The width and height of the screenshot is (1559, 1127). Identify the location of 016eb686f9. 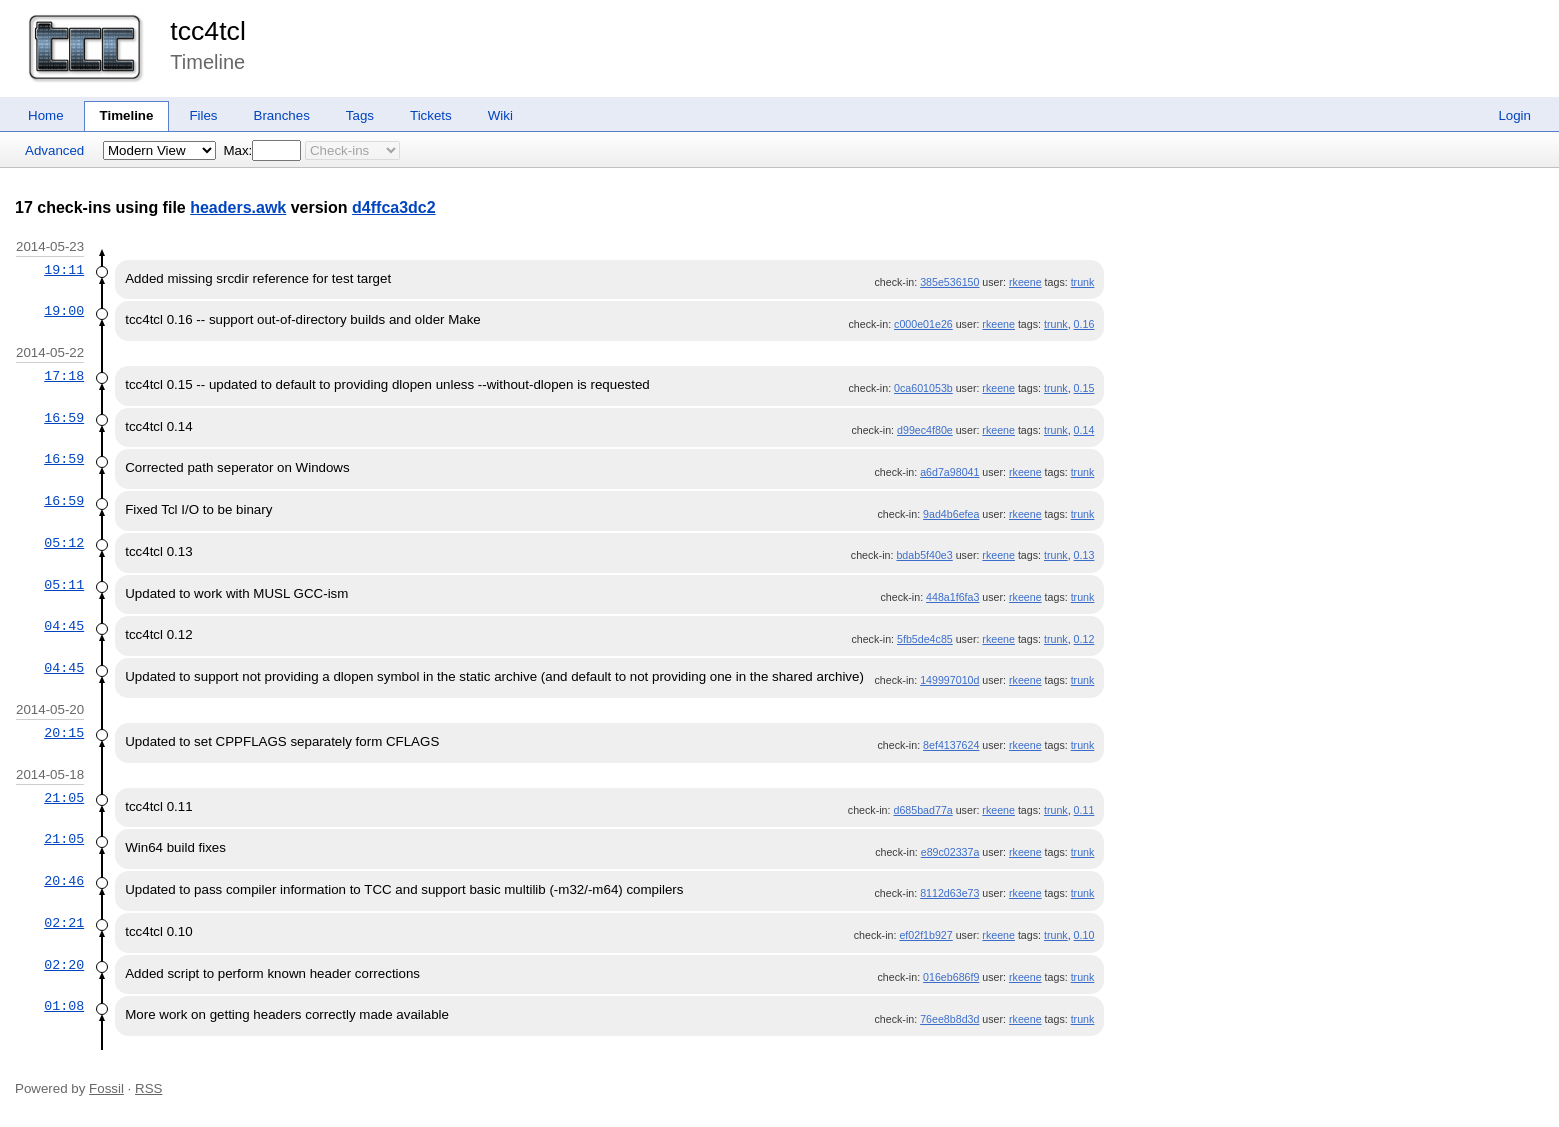
(951, 977).